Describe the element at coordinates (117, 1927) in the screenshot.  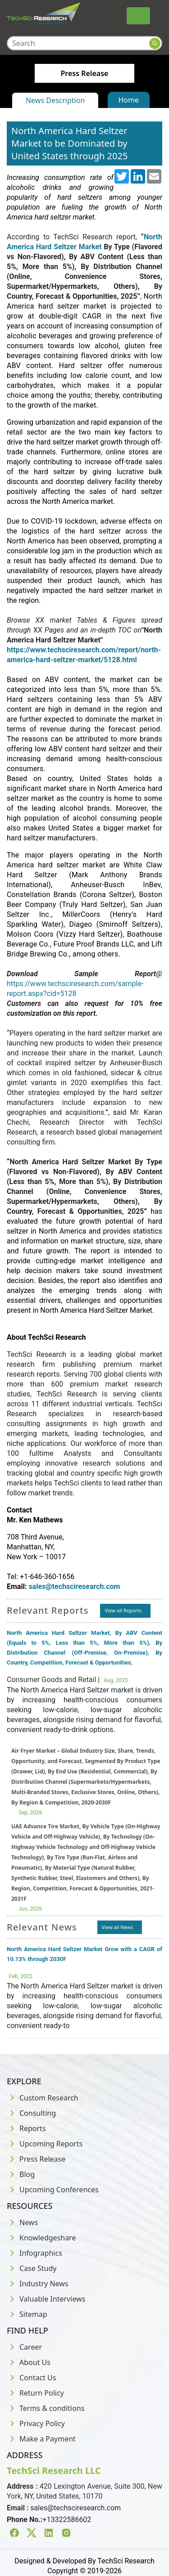
I see `View all News` at that location.